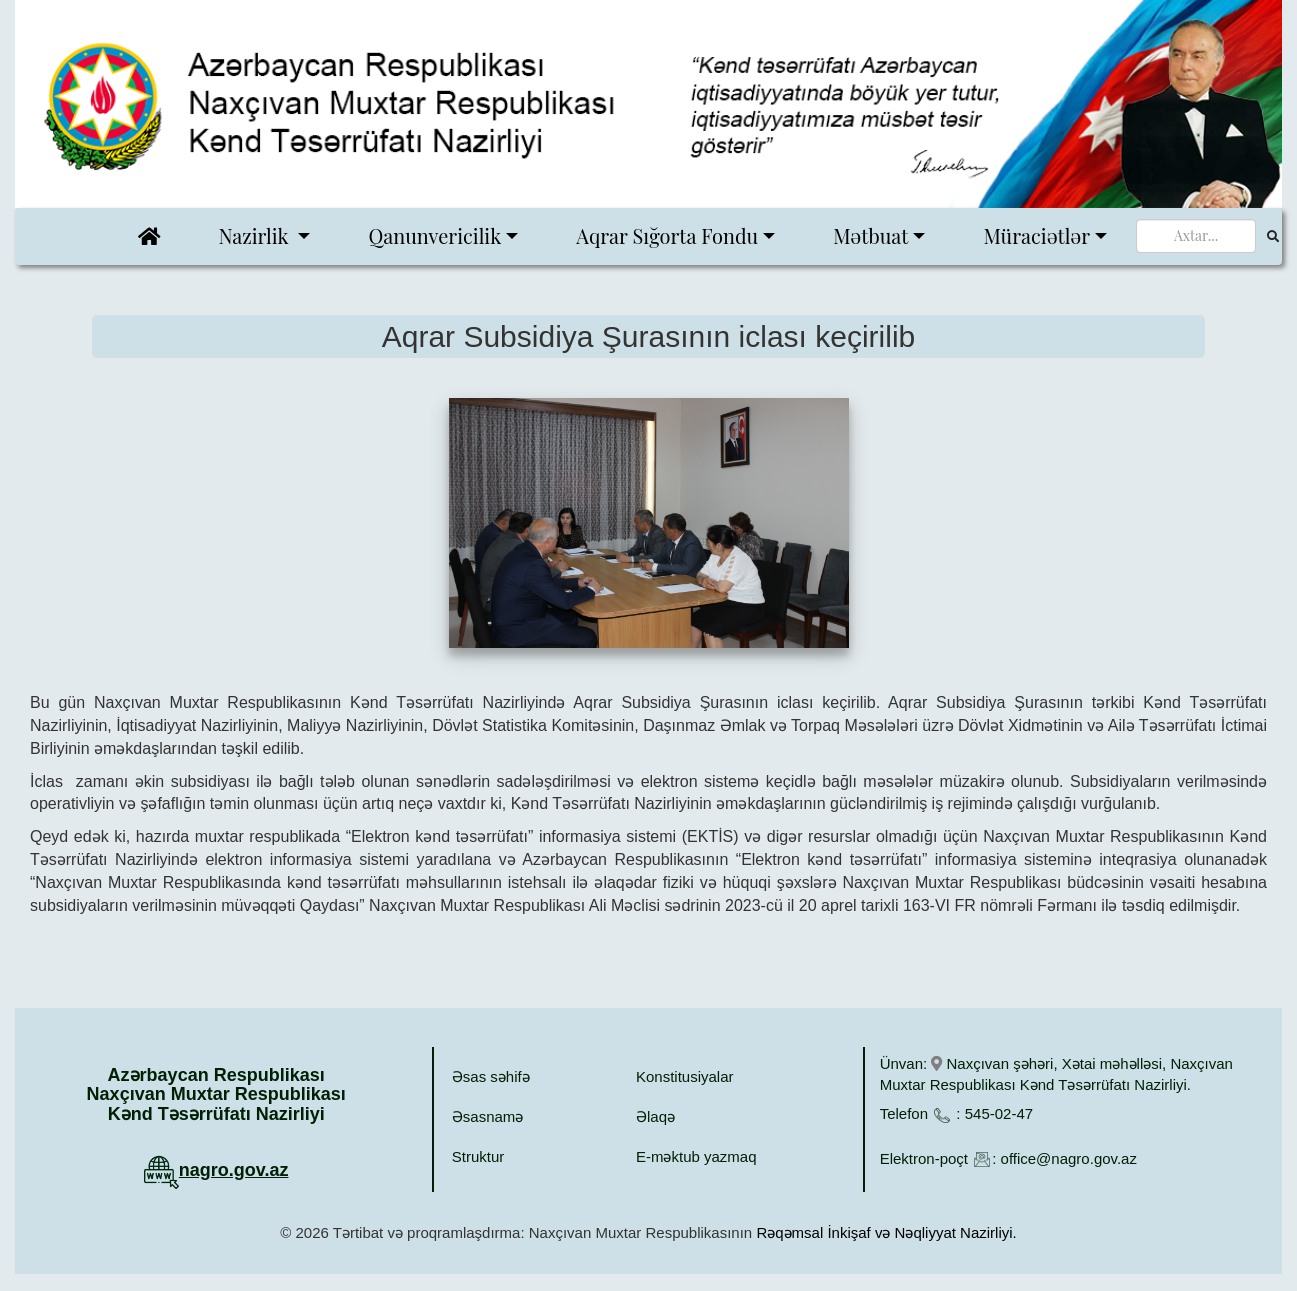  I want to click on Mətbuat, so click(870, 235).